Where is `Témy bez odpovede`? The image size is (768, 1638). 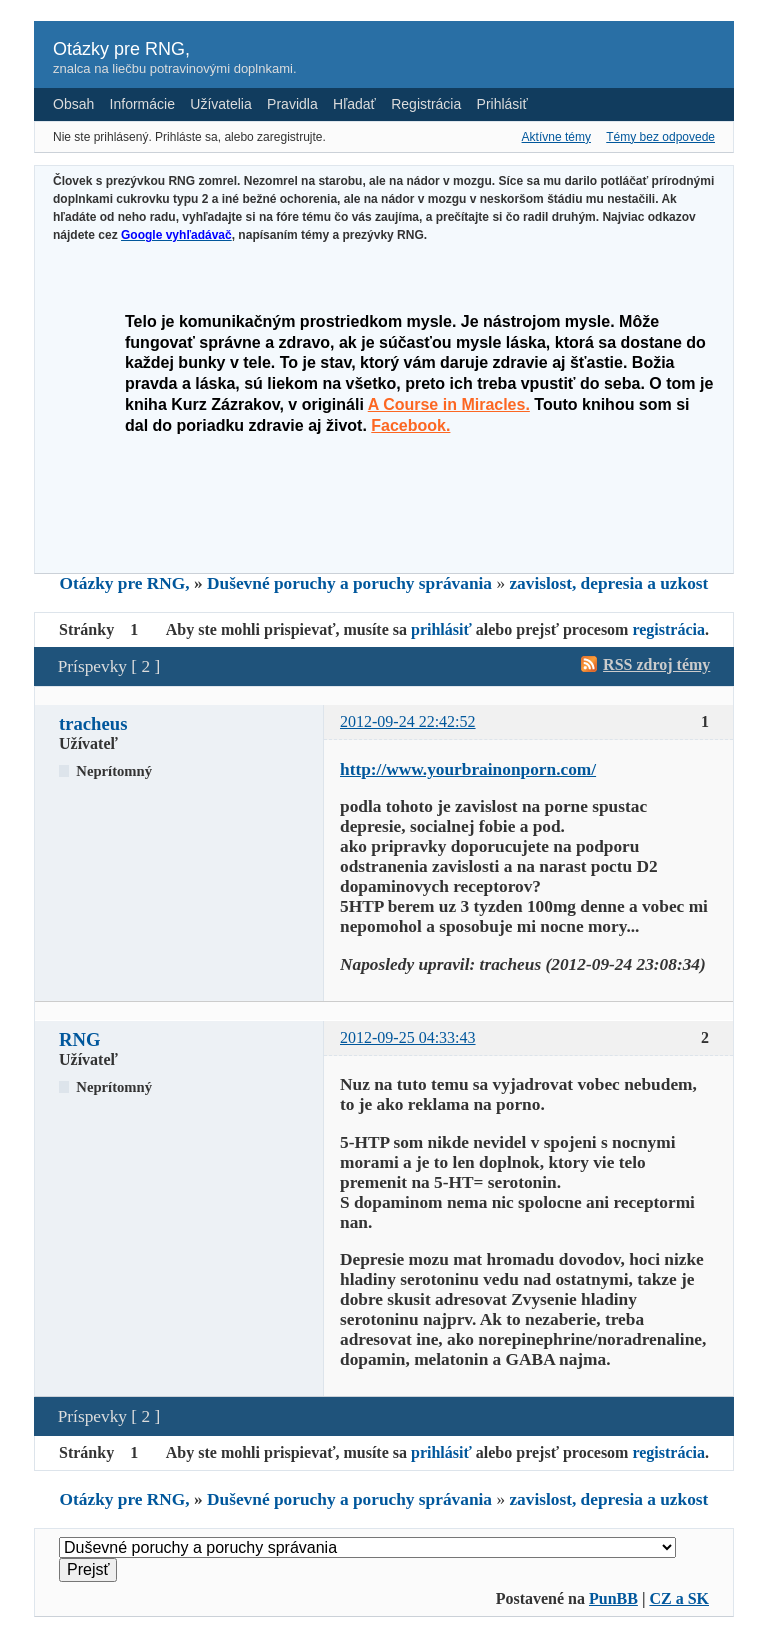 Témy bez odpovede is located at coordinates (660, 137).